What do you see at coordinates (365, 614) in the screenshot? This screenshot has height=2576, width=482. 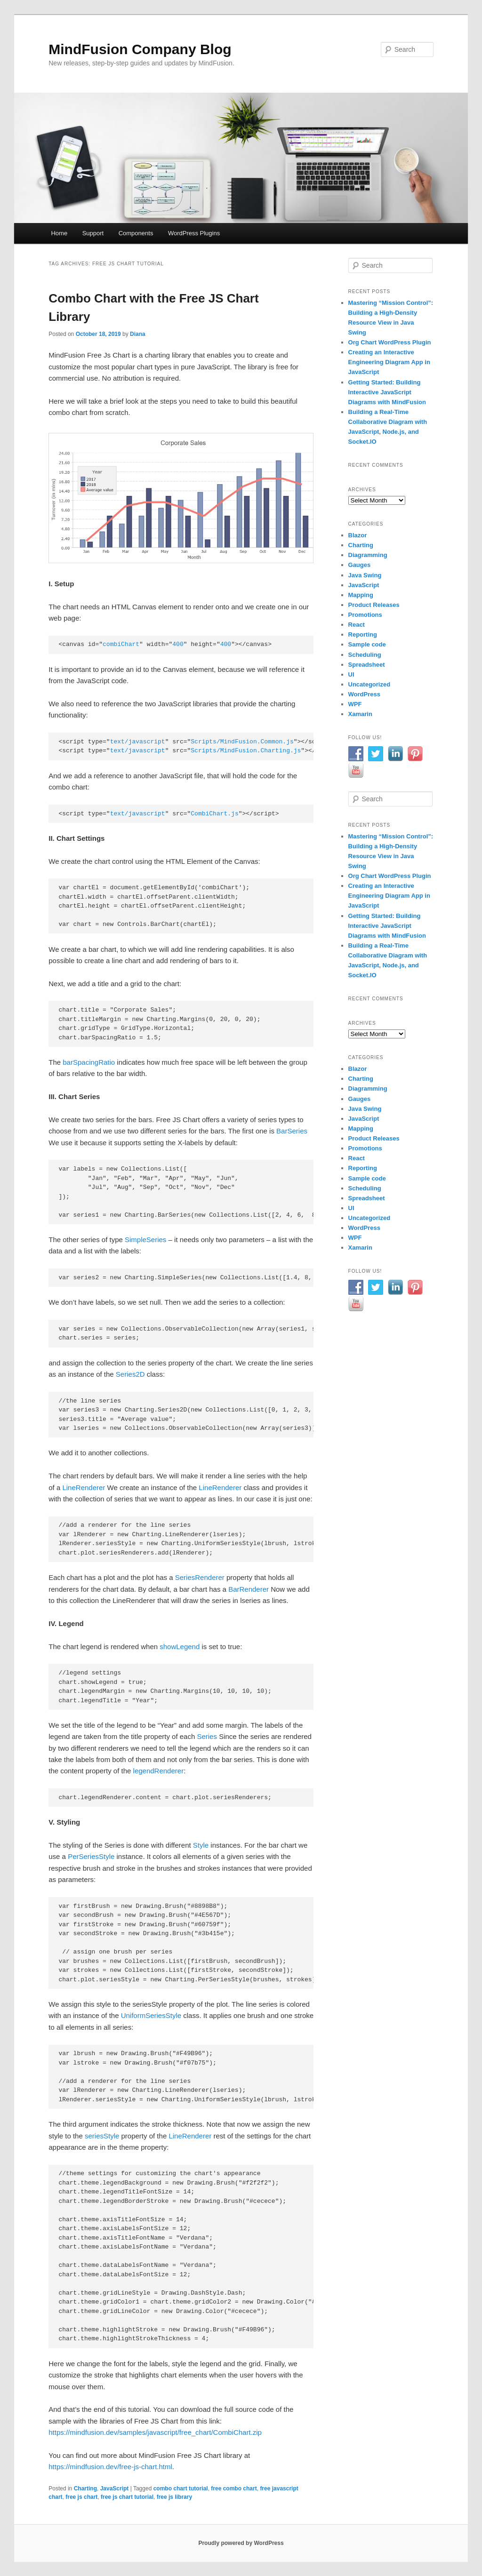 I see `Promotions` at bounding box center [365, 614].